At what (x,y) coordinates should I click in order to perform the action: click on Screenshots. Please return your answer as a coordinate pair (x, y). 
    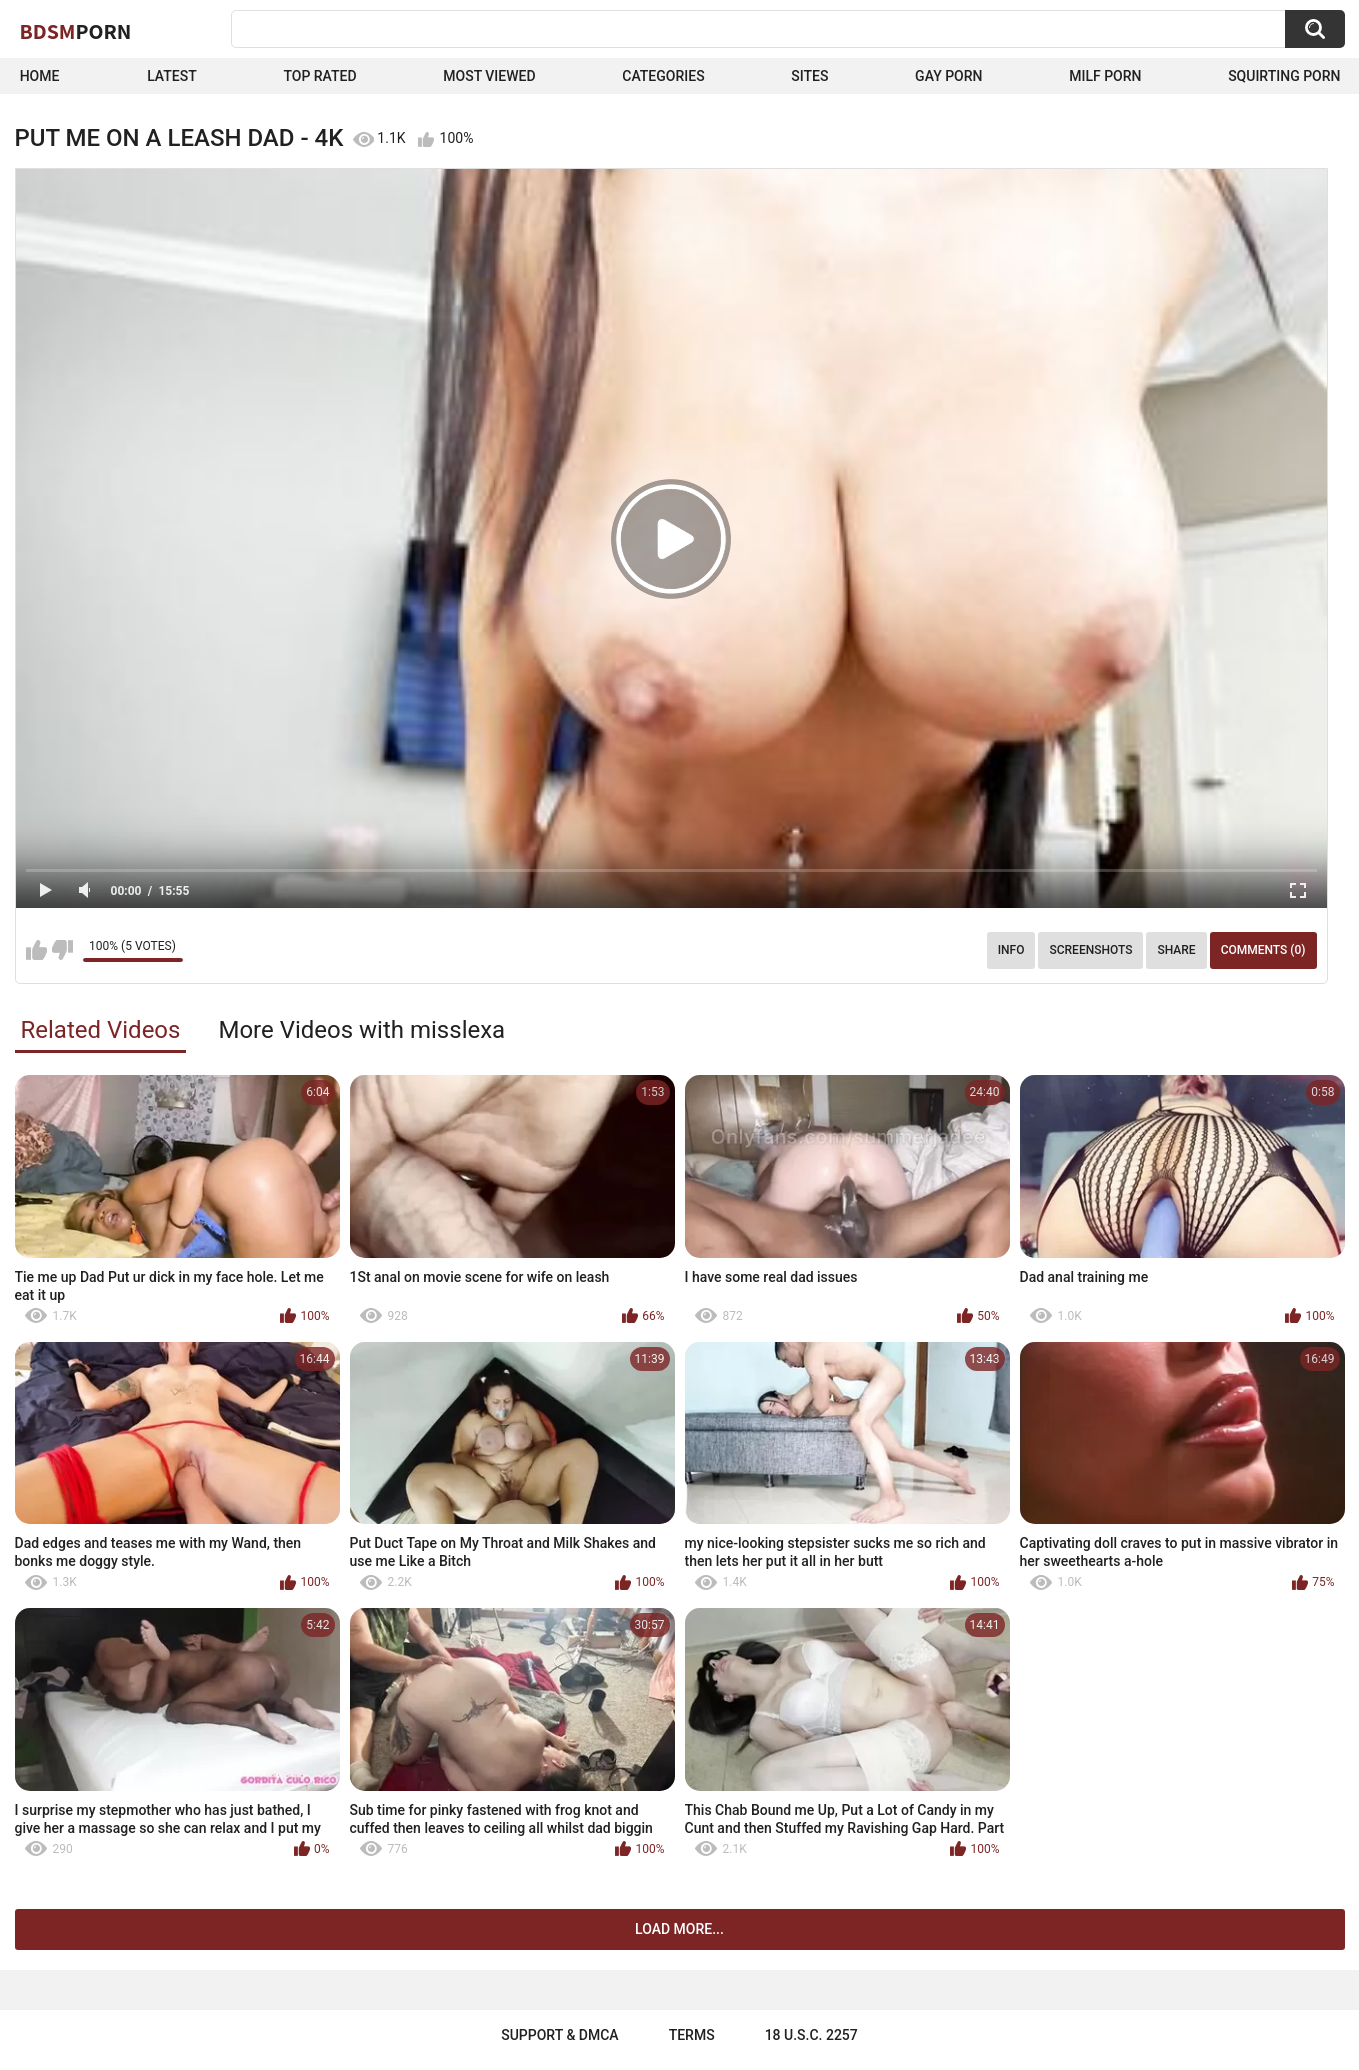
    Looking at the image, I should click on (1090, 950).